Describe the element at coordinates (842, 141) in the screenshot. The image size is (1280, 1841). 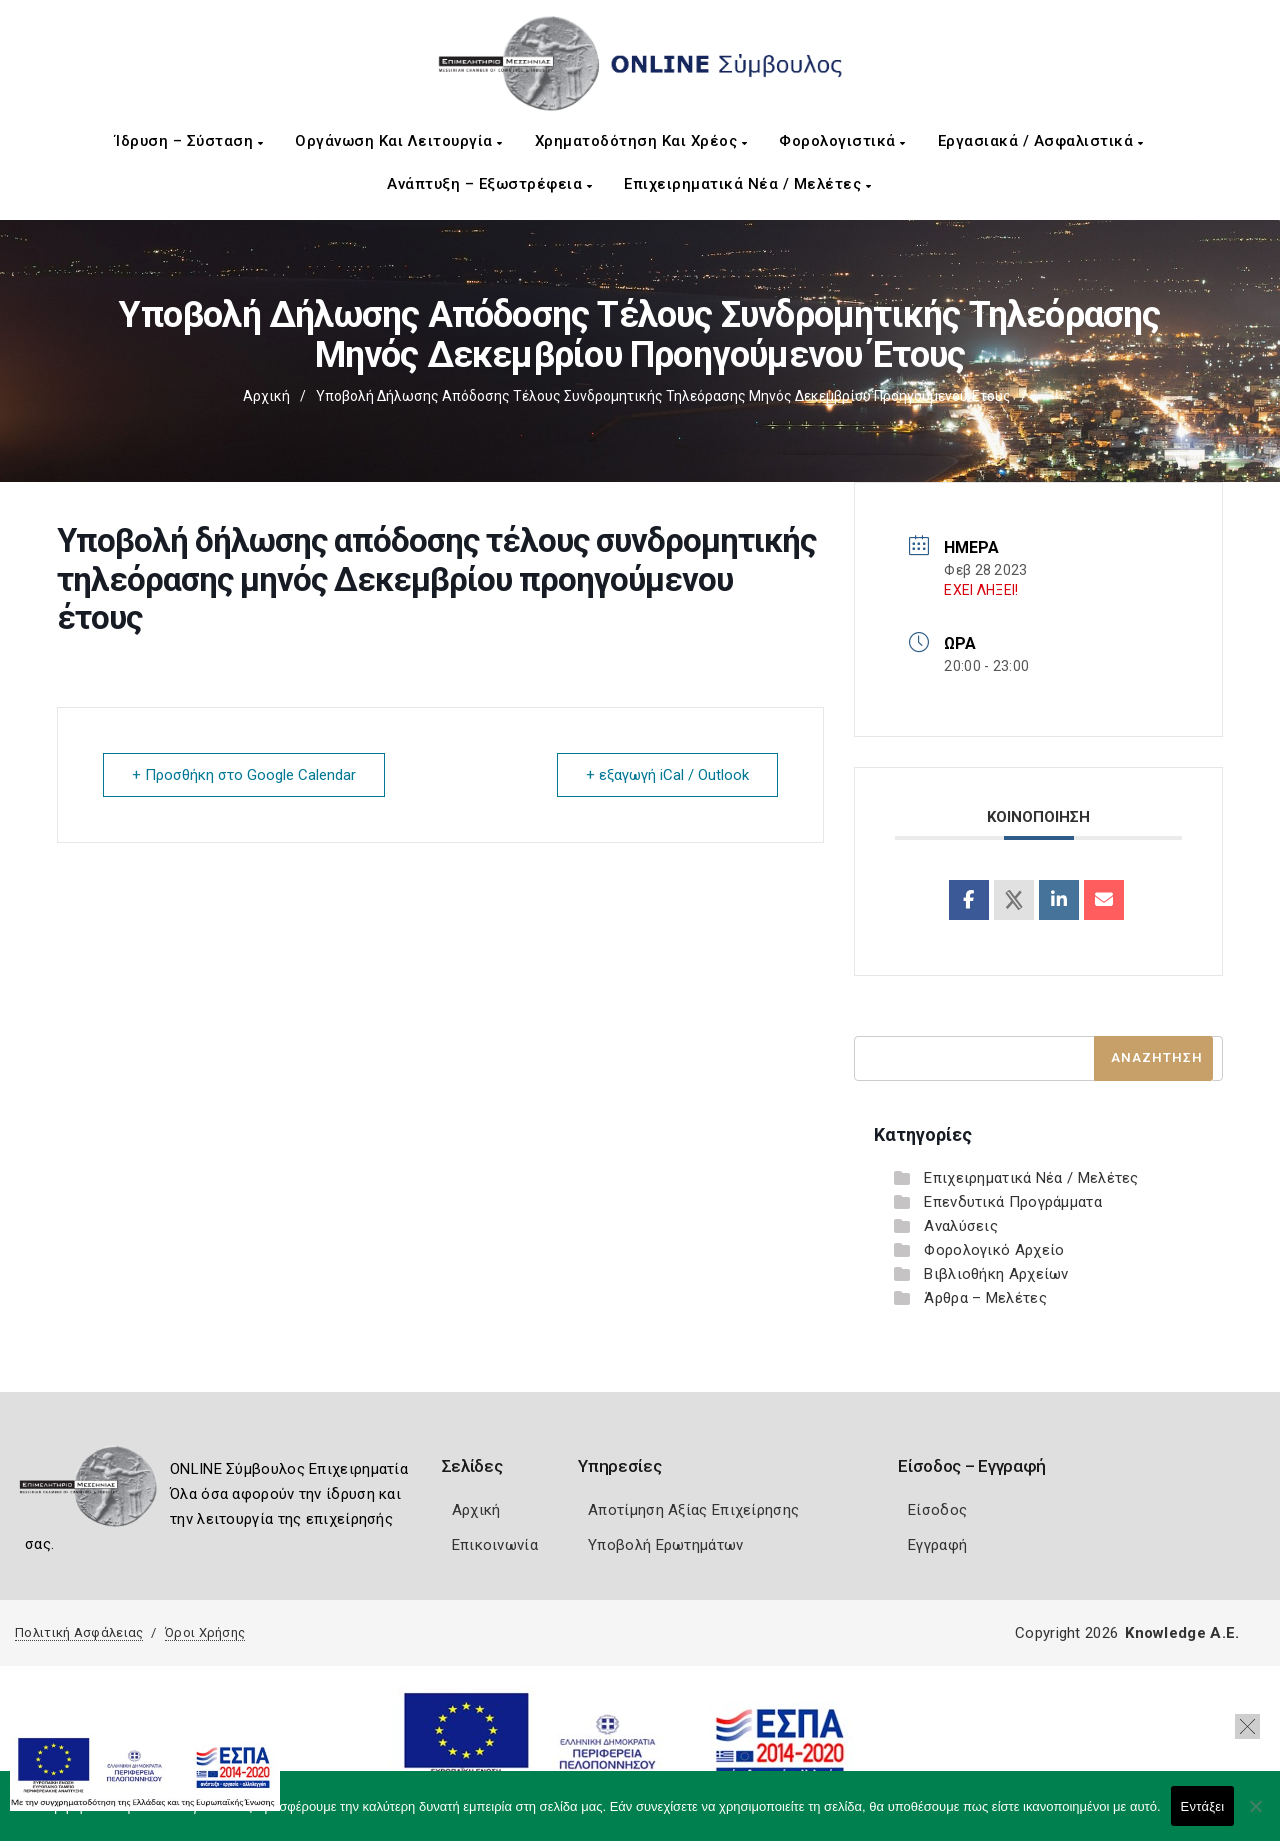
I see `Φορολογιστικά` at that location.